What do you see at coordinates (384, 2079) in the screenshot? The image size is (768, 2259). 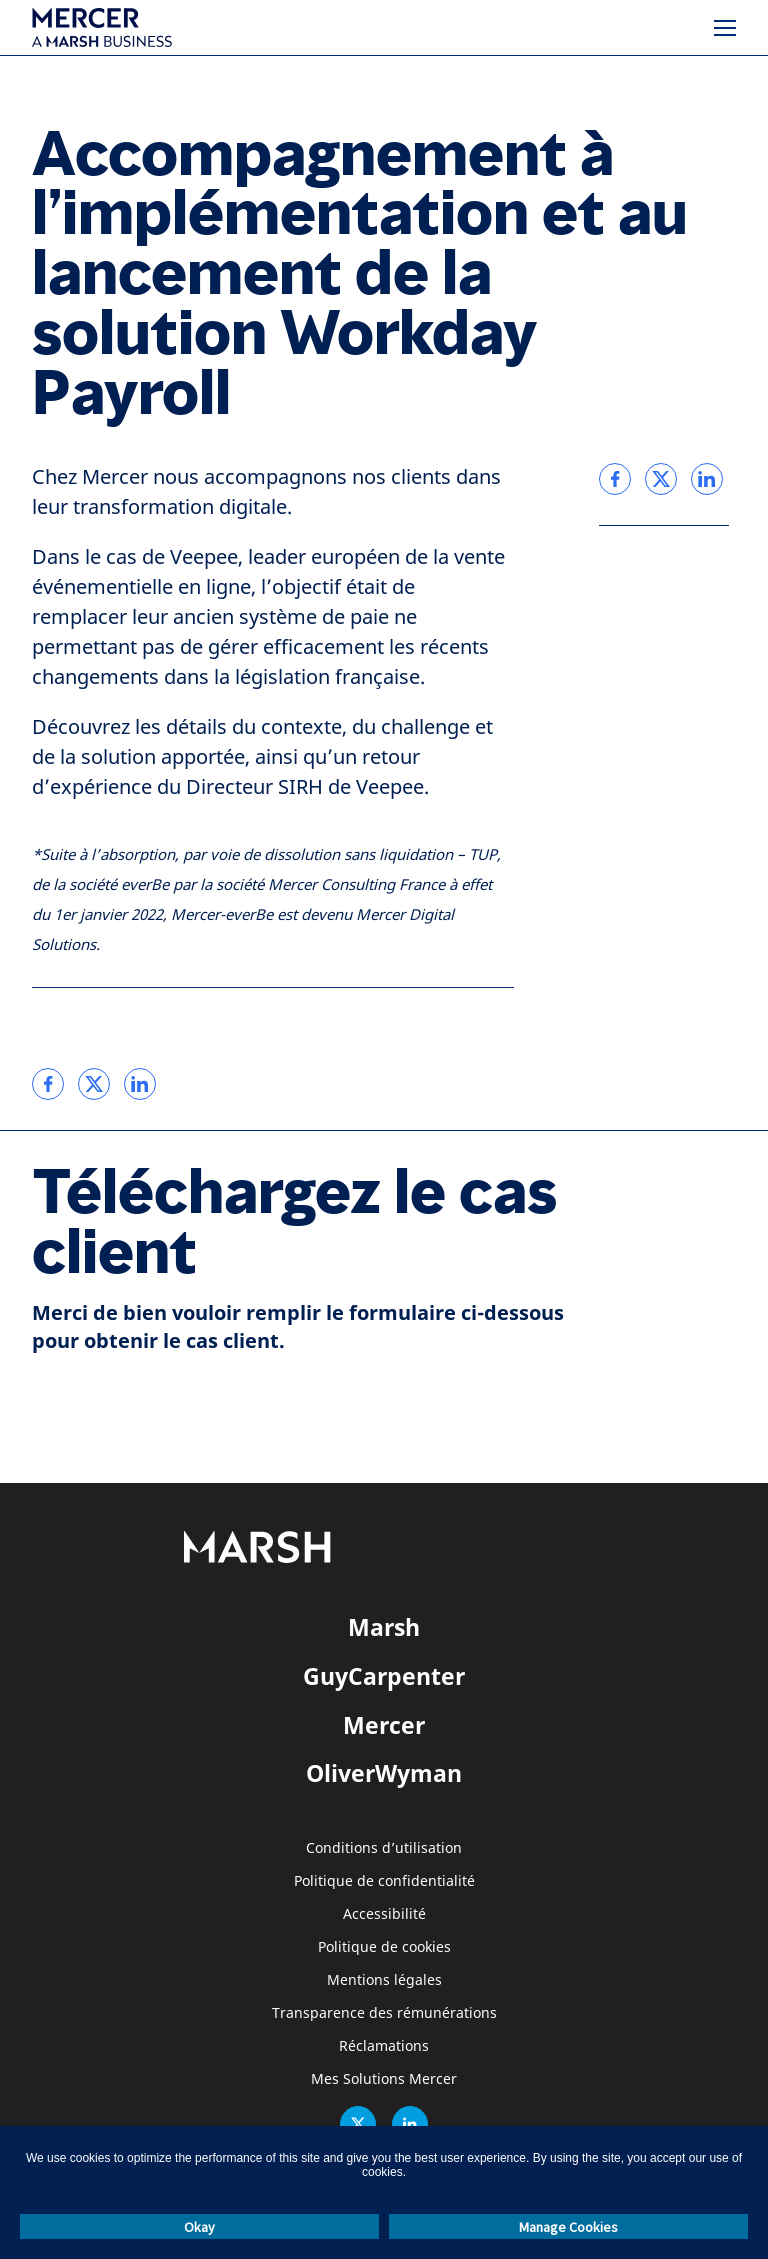 I see `Mes Solutions Mercer` at bounding box center [384, 2079].